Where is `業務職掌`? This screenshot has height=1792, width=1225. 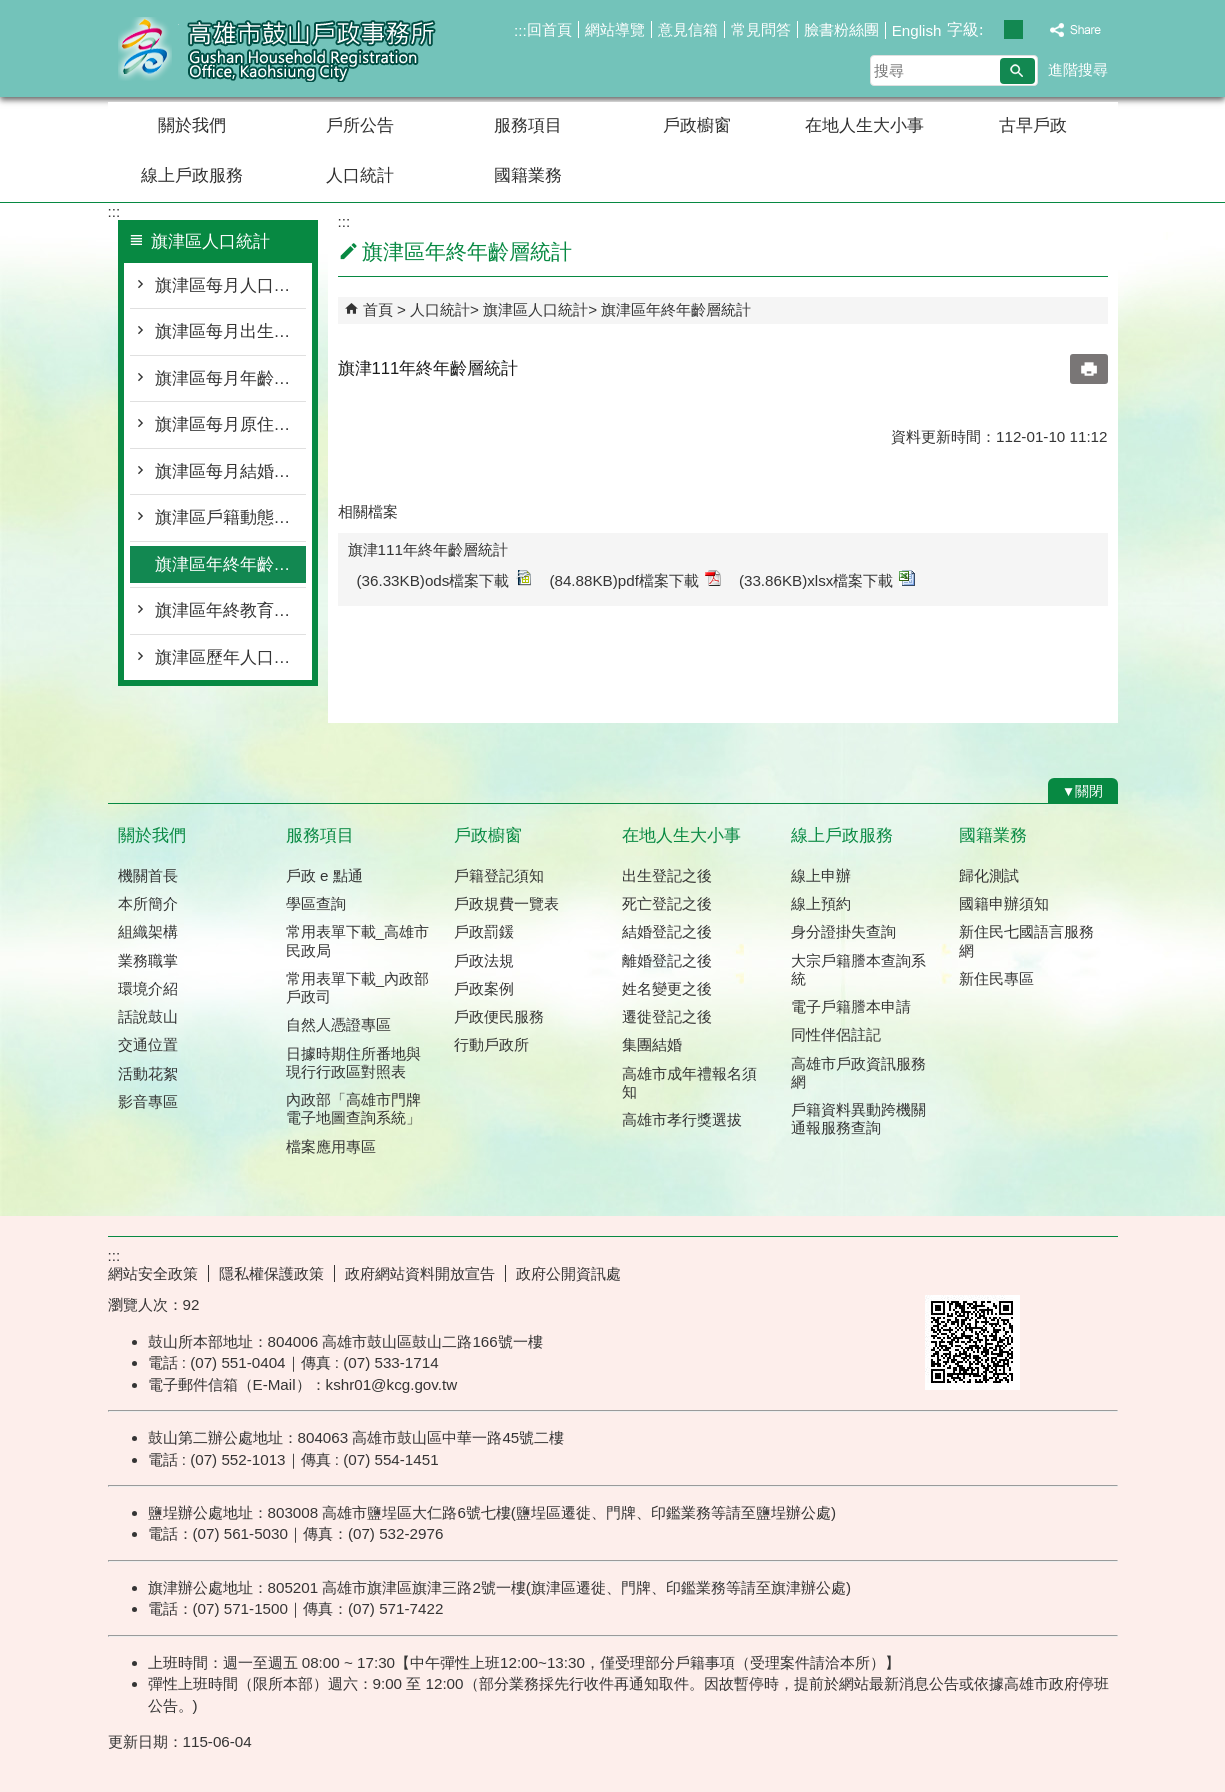
業務職掌 is located at coordinates (148, 960).